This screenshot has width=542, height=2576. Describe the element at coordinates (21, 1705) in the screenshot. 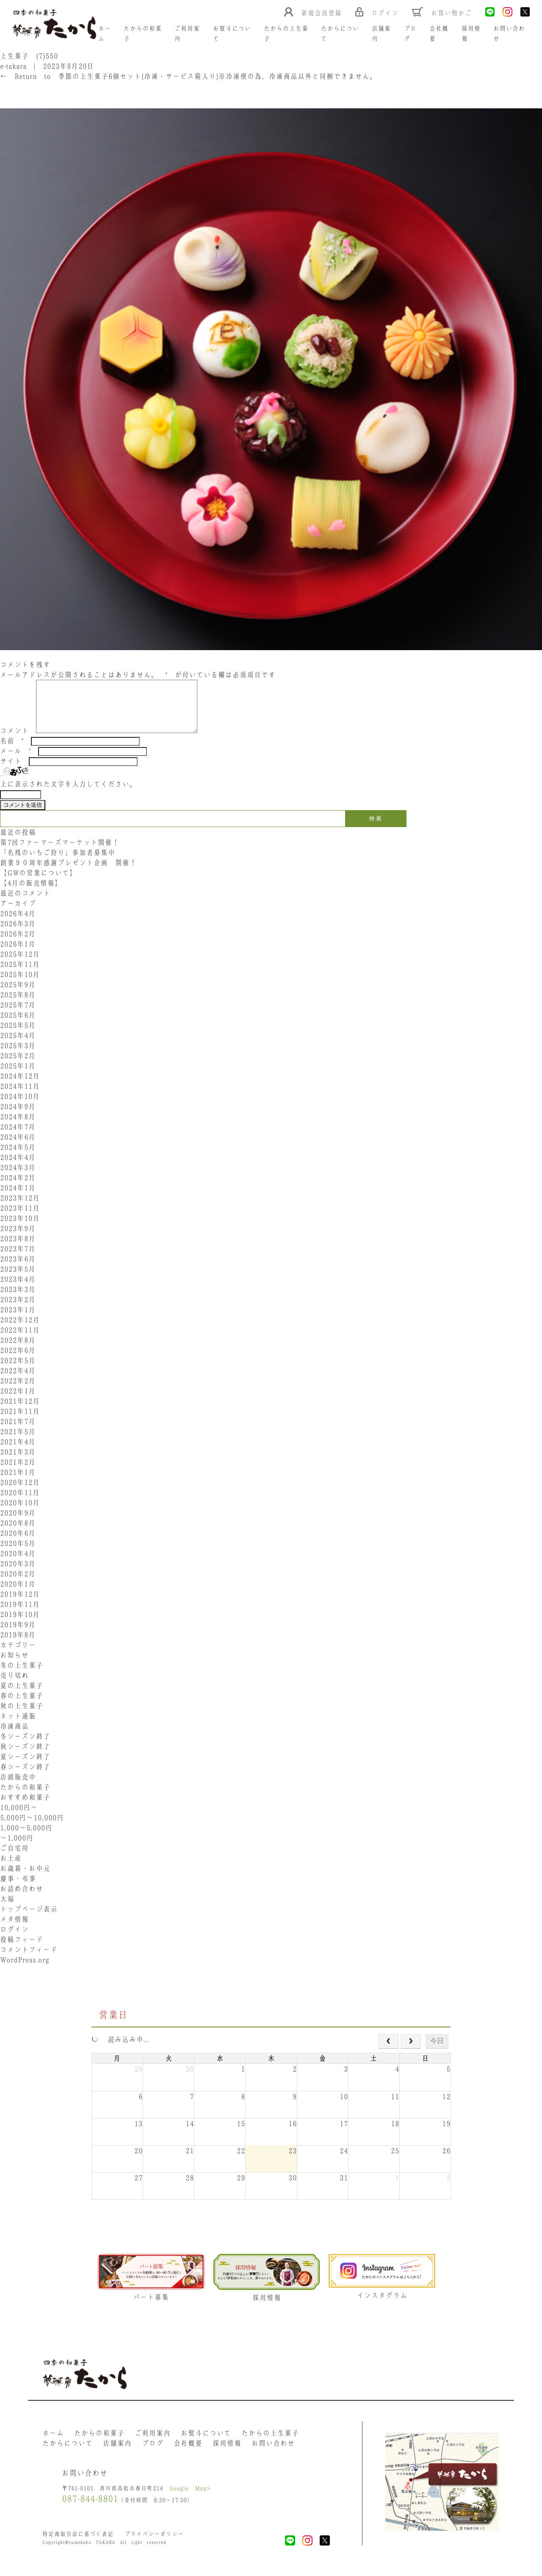

I see `春の上生菓子` at that location.